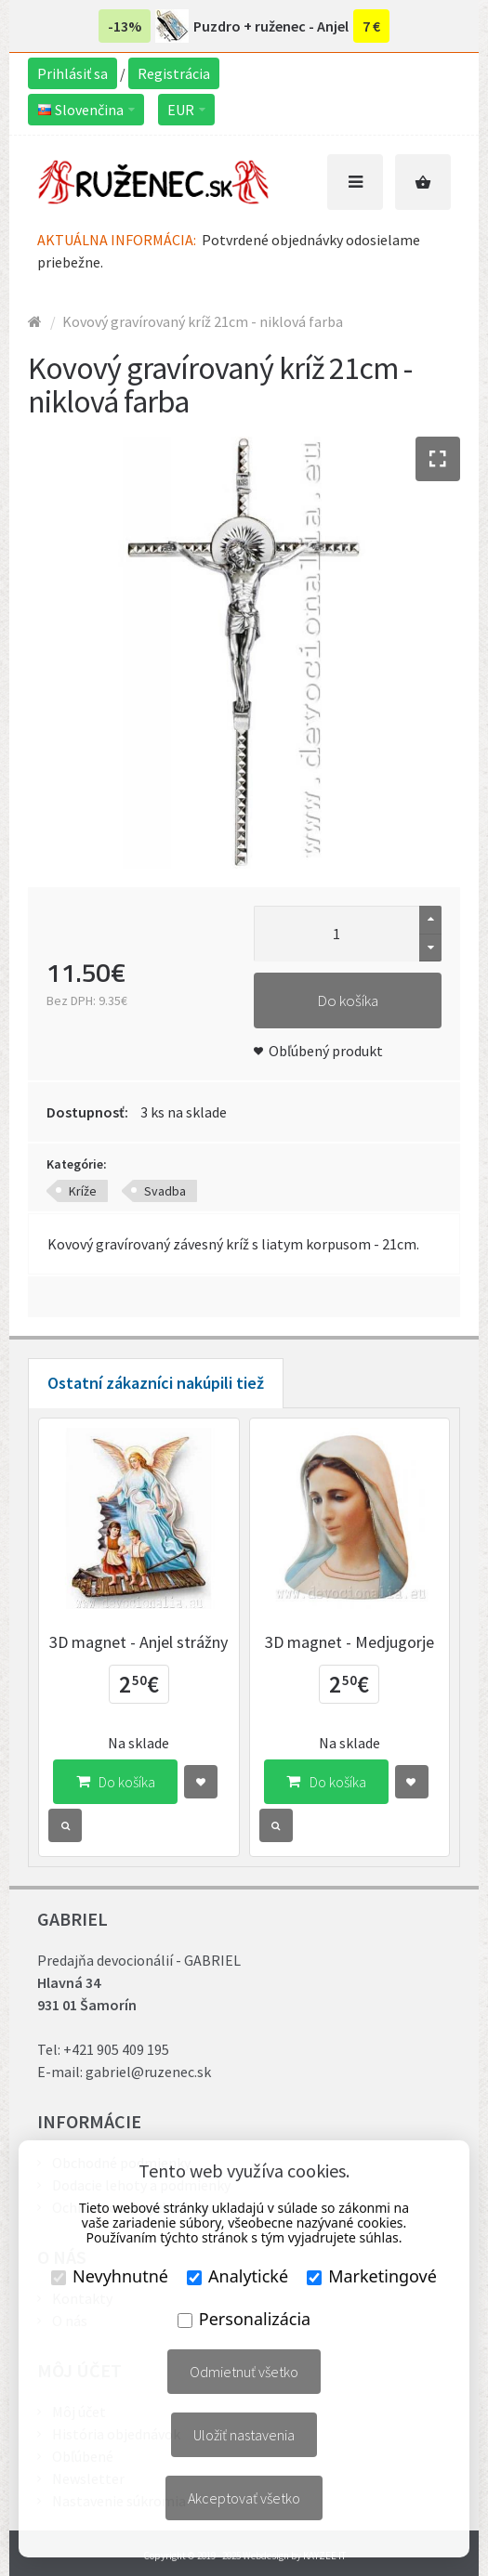  What do you see at coordinates (202, 321) in the screenshot?
I see `Kovový gravírovaný kríž 21cm - niklová farba` at bounding box center [202, 321].